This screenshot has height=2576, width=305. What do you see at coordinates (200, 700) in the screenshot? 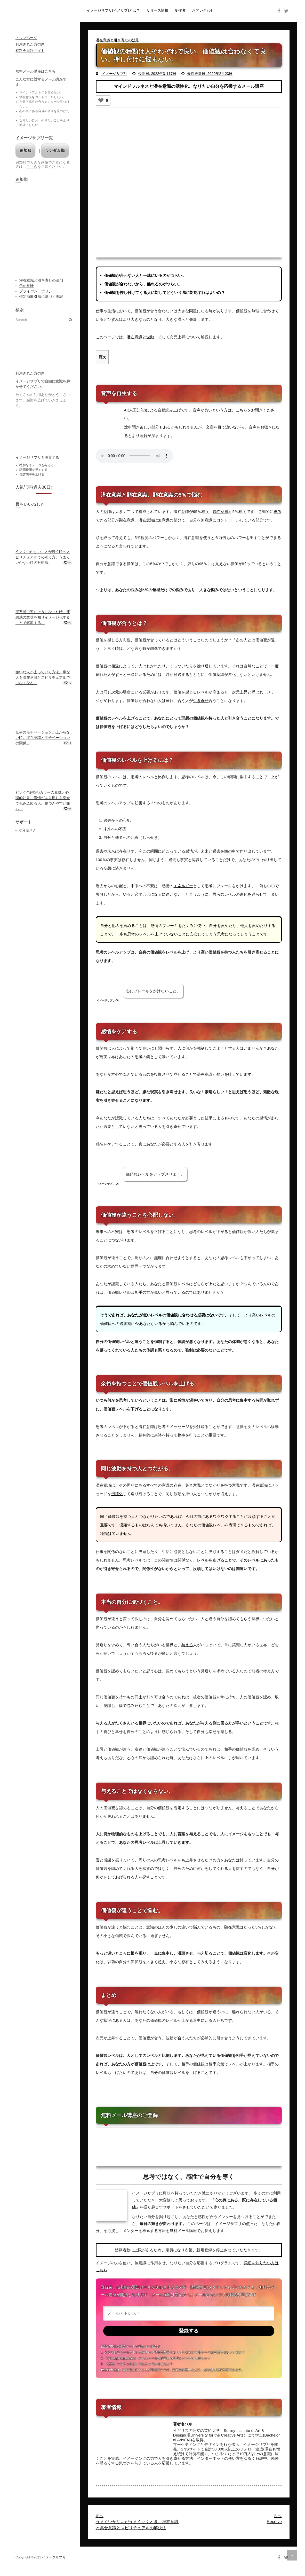
I see `引き寄せ` at bounding box center [200, 700].